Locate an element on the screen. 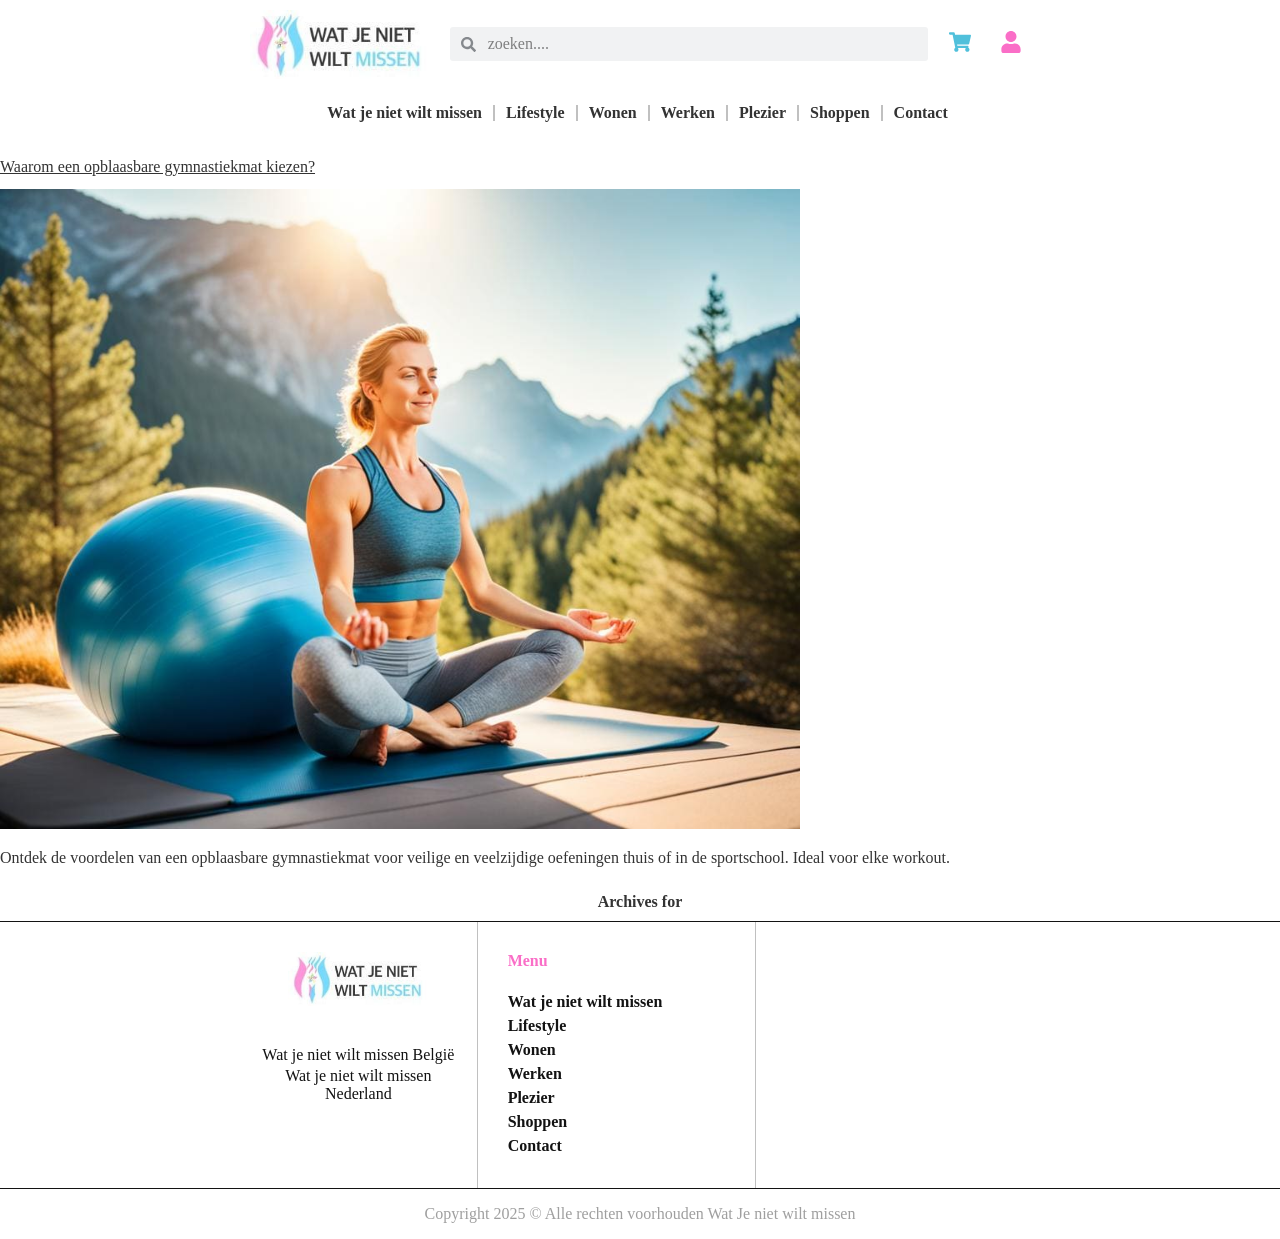 This screenshot has height=1239, width=1280. Wonen is located at coordinates (613, 112).